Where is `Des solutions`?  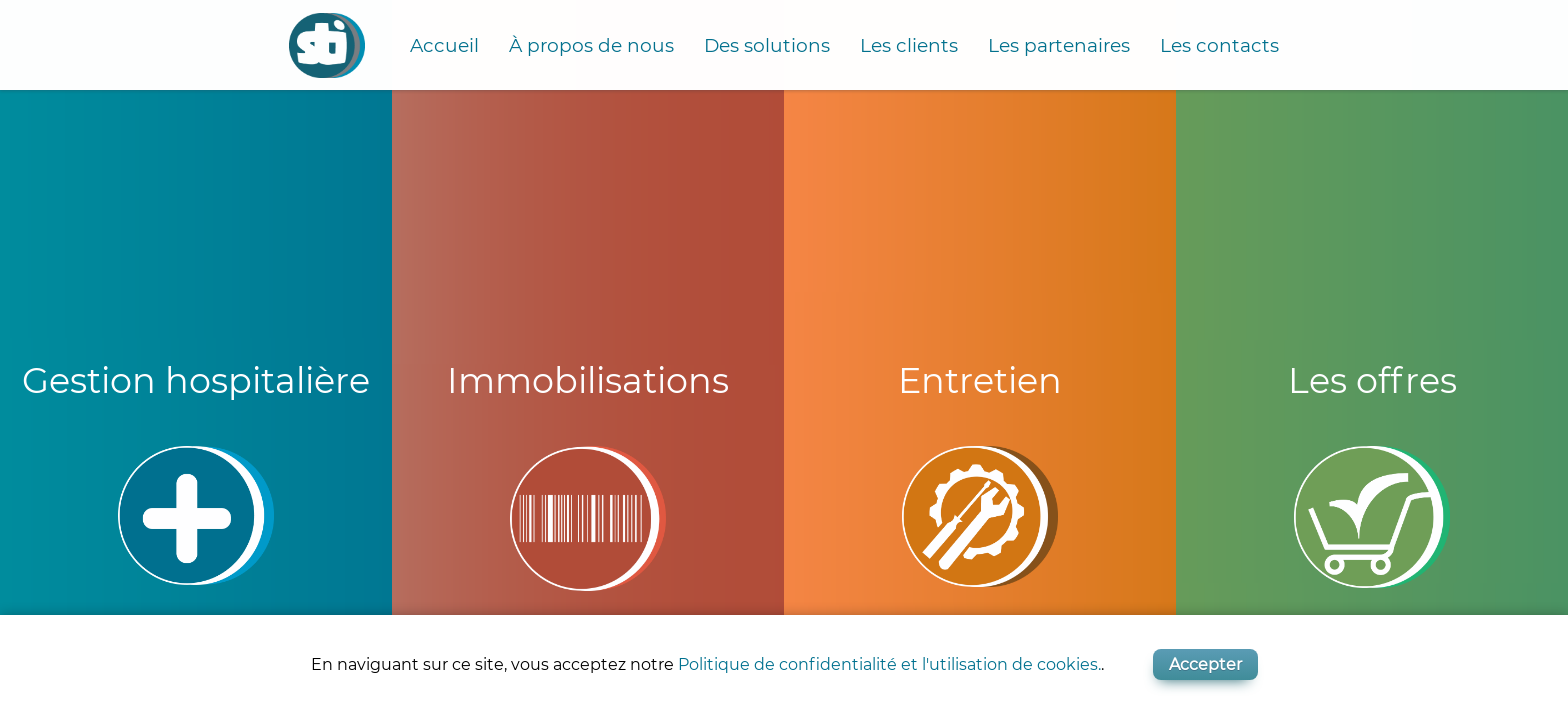 Des solutions is located at coordinates (767, 45).